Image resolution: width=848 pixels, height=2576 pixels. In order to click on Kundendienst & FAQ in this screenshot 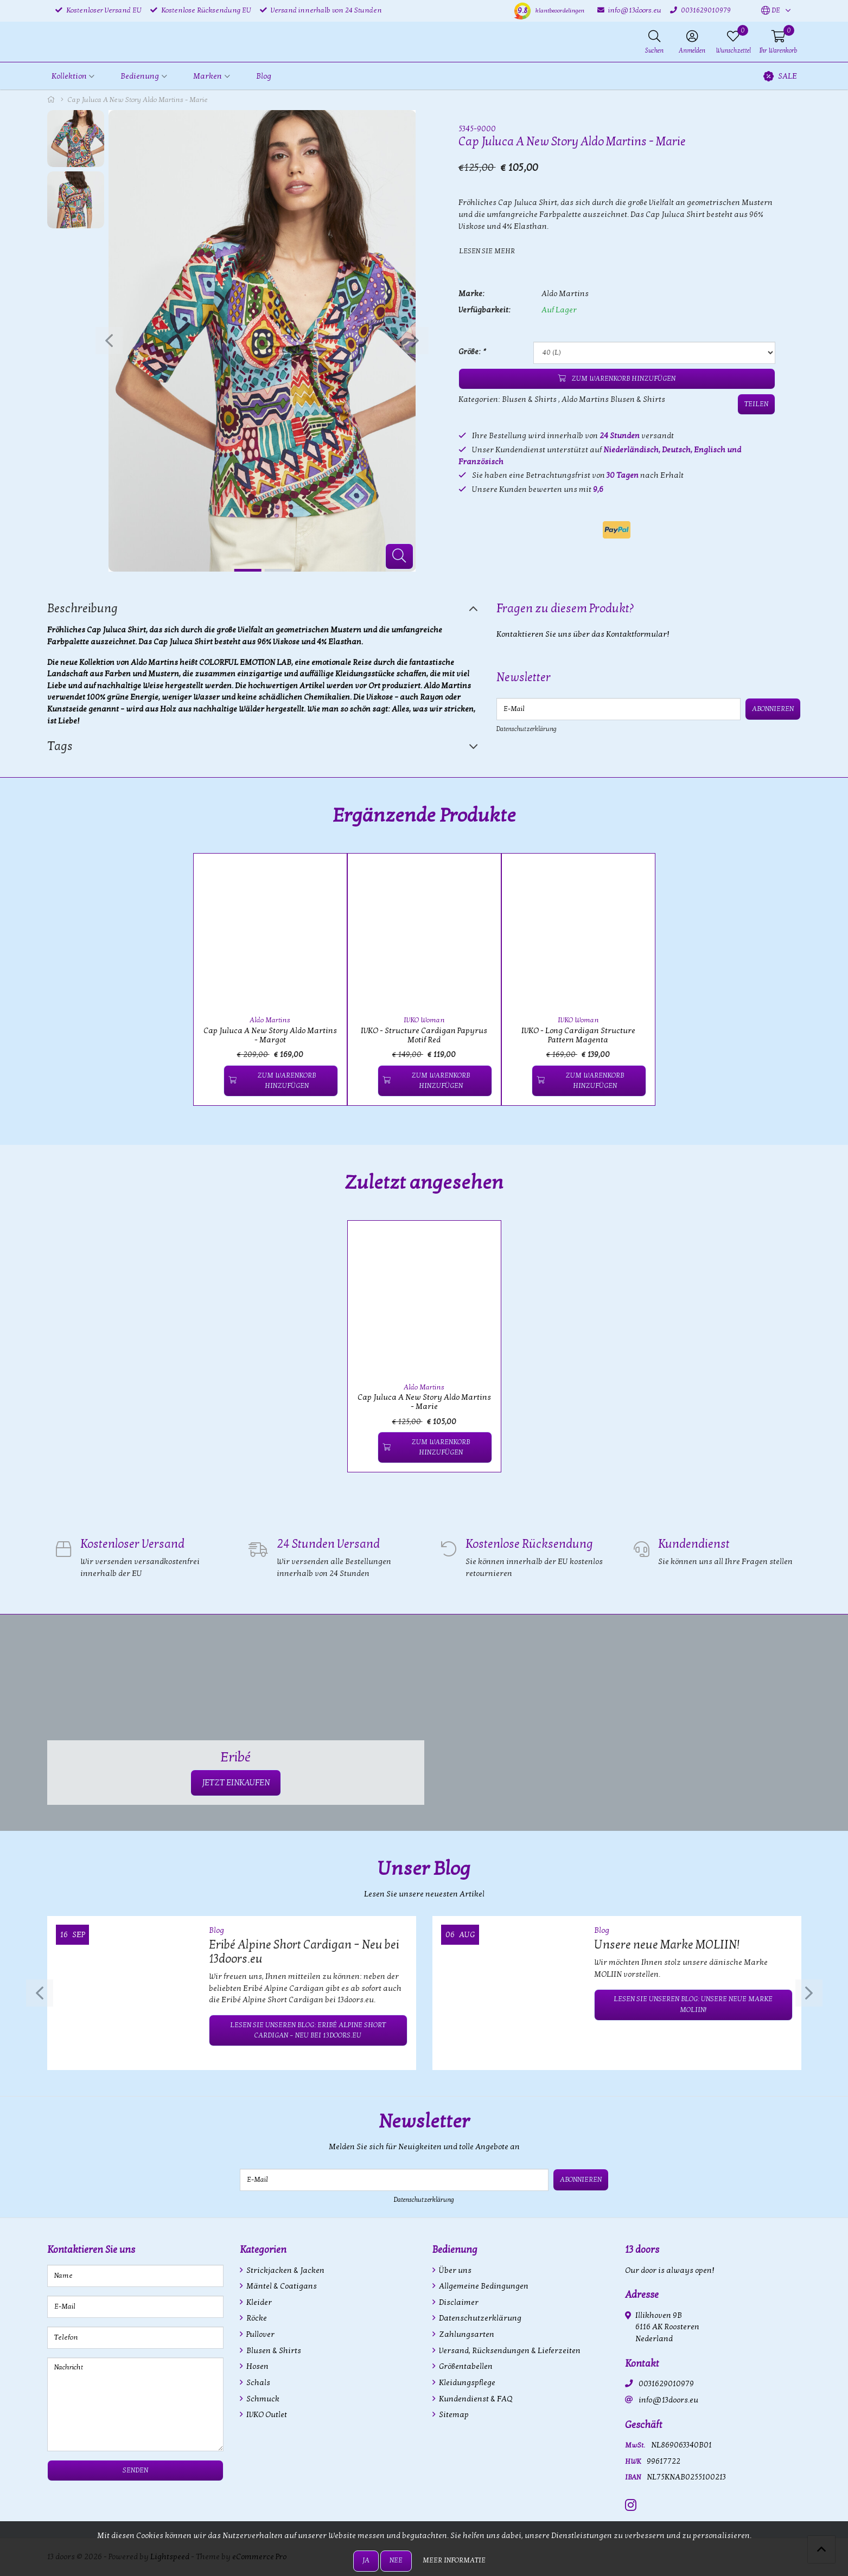, I will do `click(474, 2399)`.